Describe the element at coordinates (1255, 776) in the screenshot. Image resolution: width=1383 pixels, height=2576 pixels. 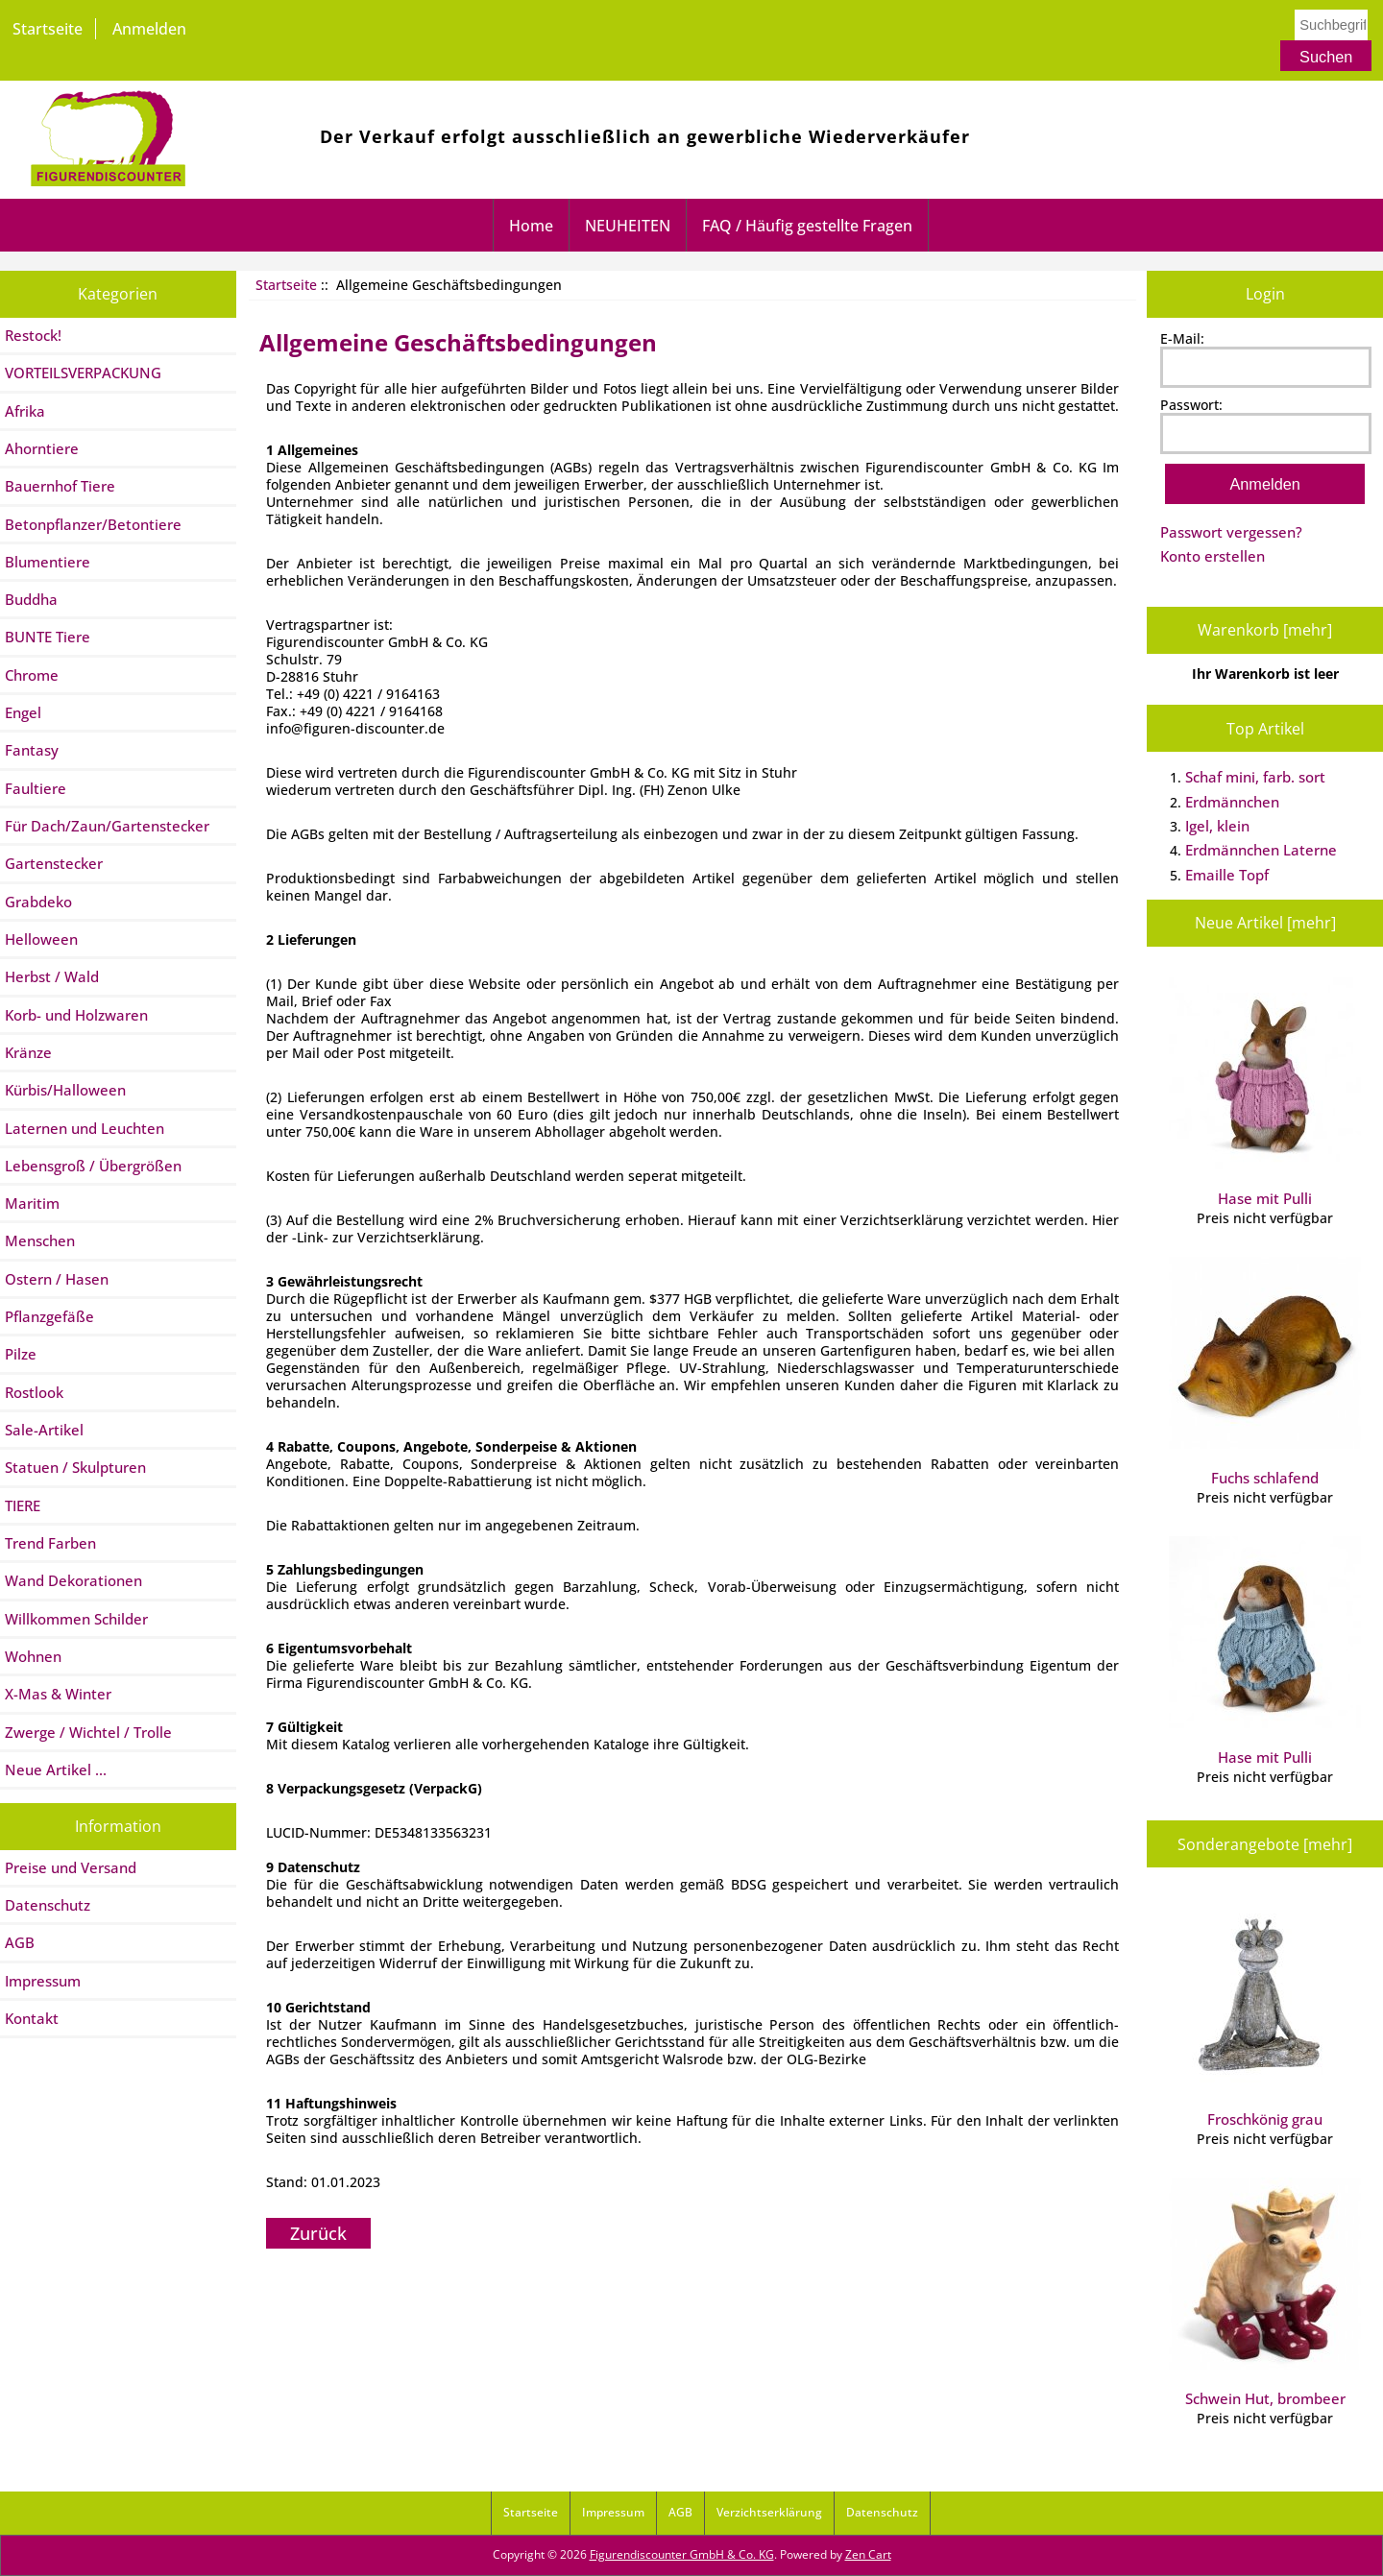
I see `Schaf mini, farb. sort` at that location.